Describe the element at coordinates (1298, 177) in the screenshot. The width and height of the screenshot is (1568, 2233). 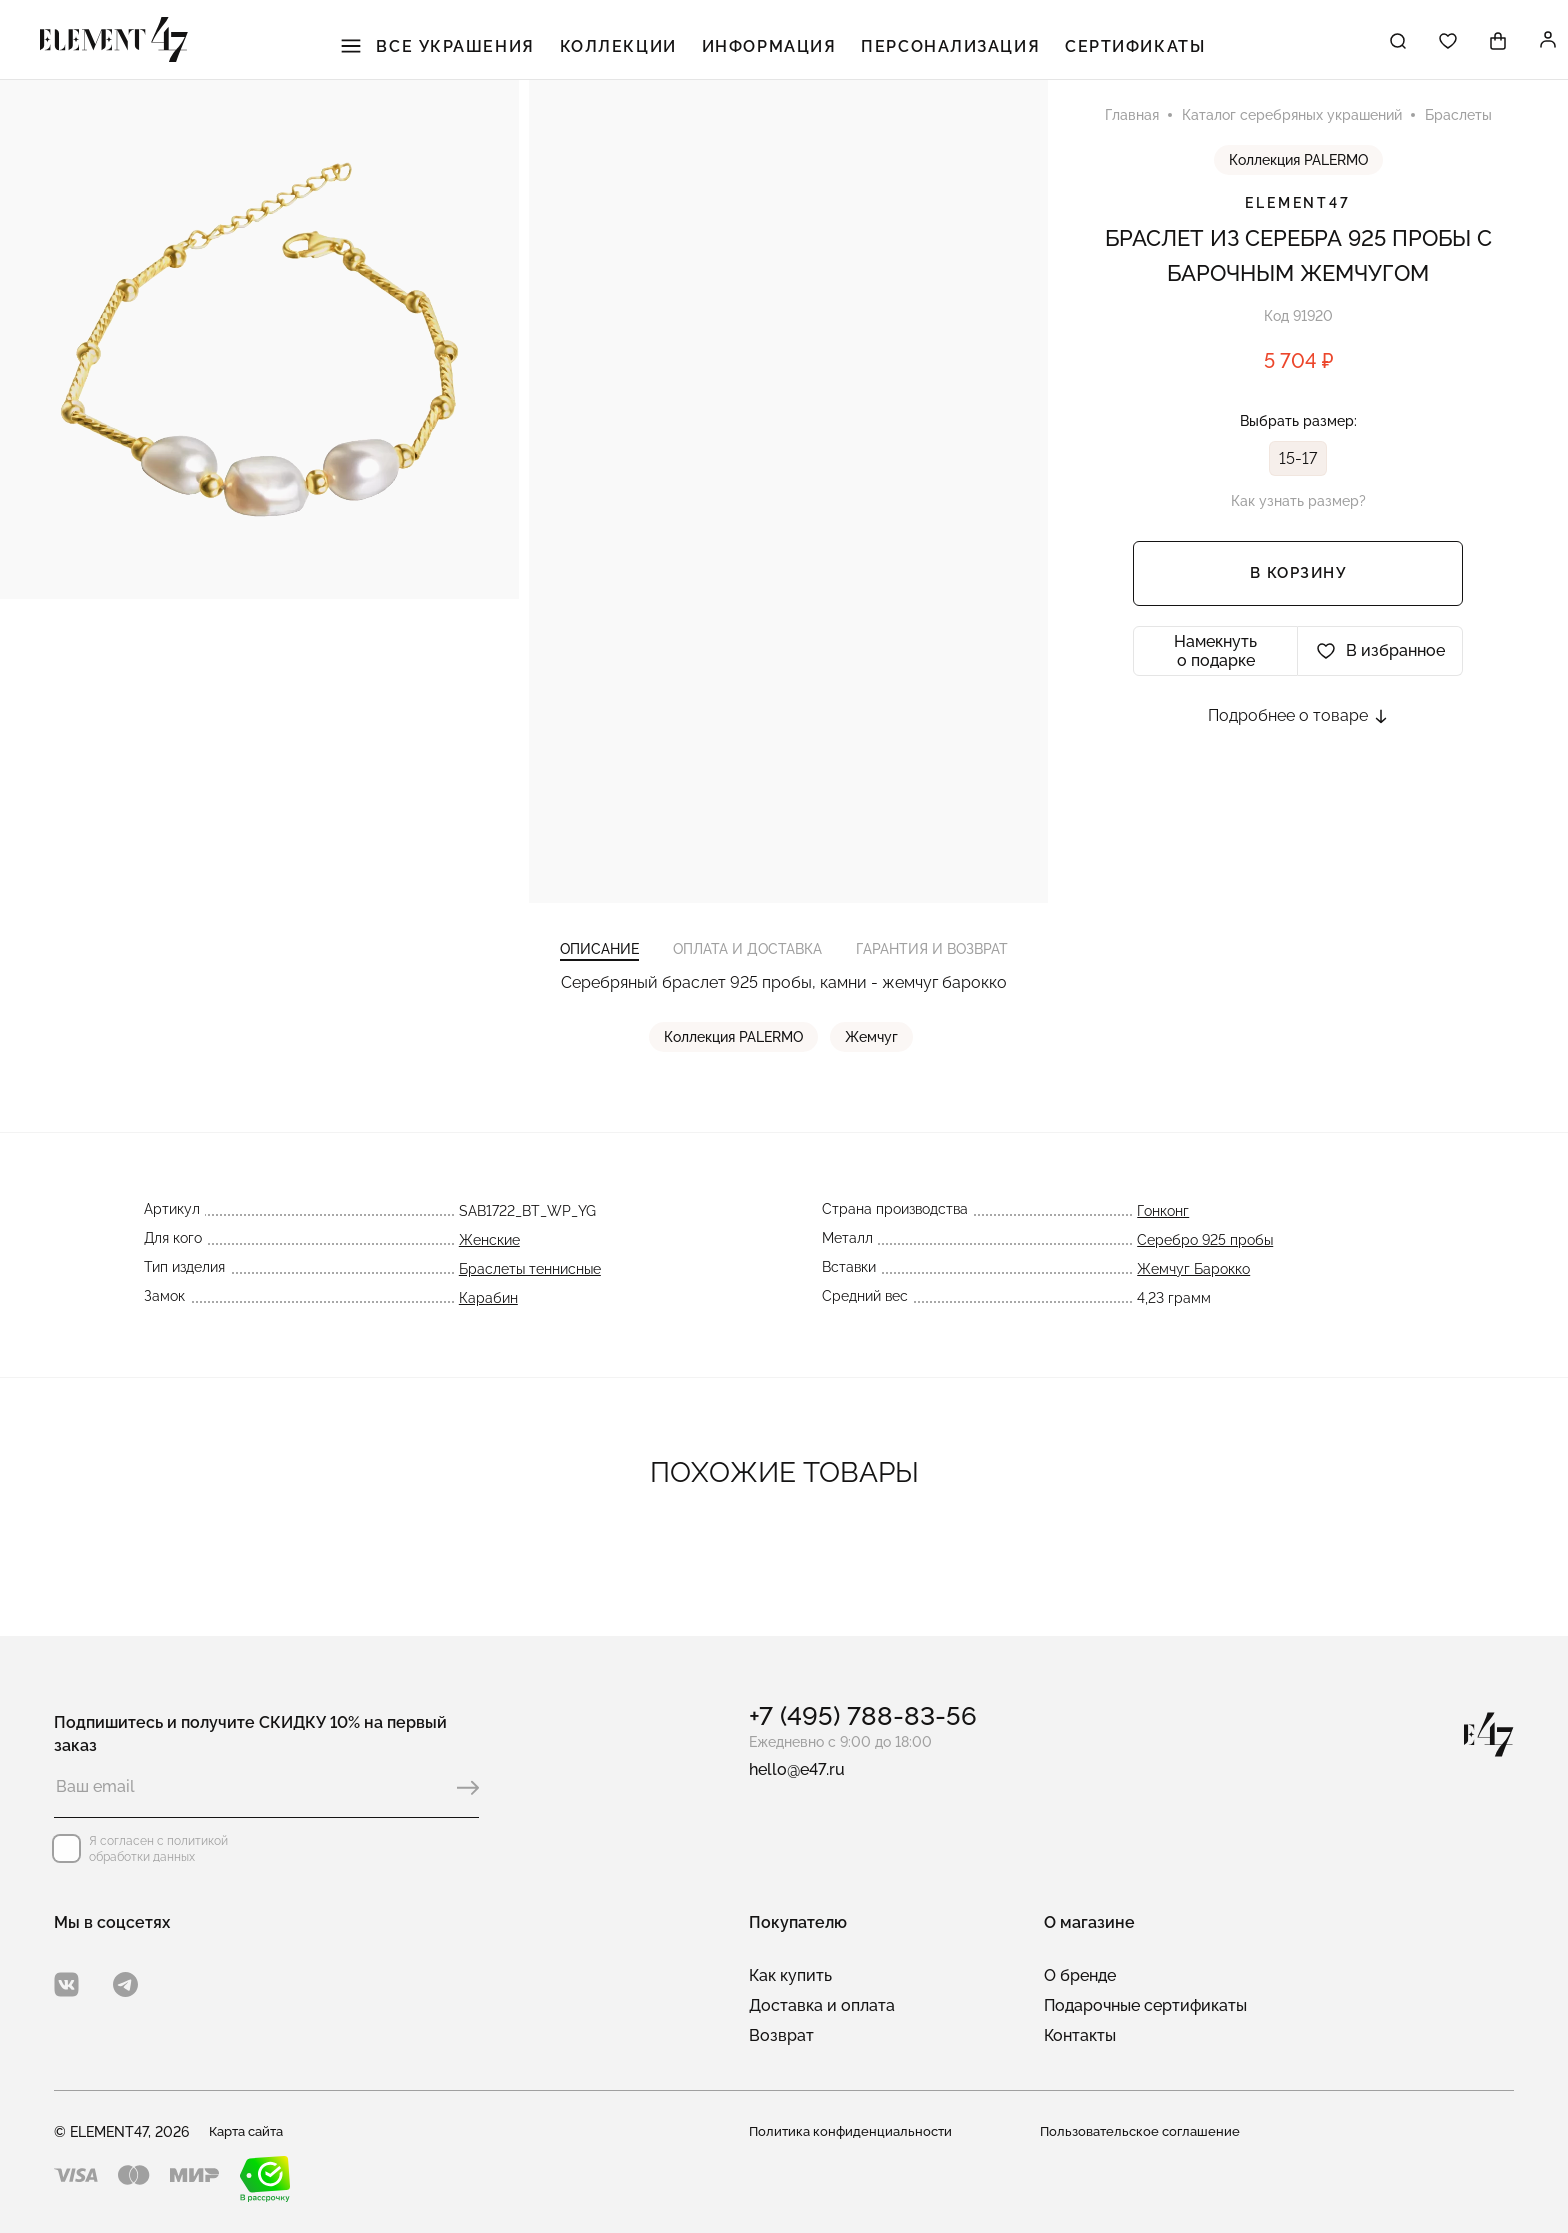
I see `Коллекция PALERMO` at that location.